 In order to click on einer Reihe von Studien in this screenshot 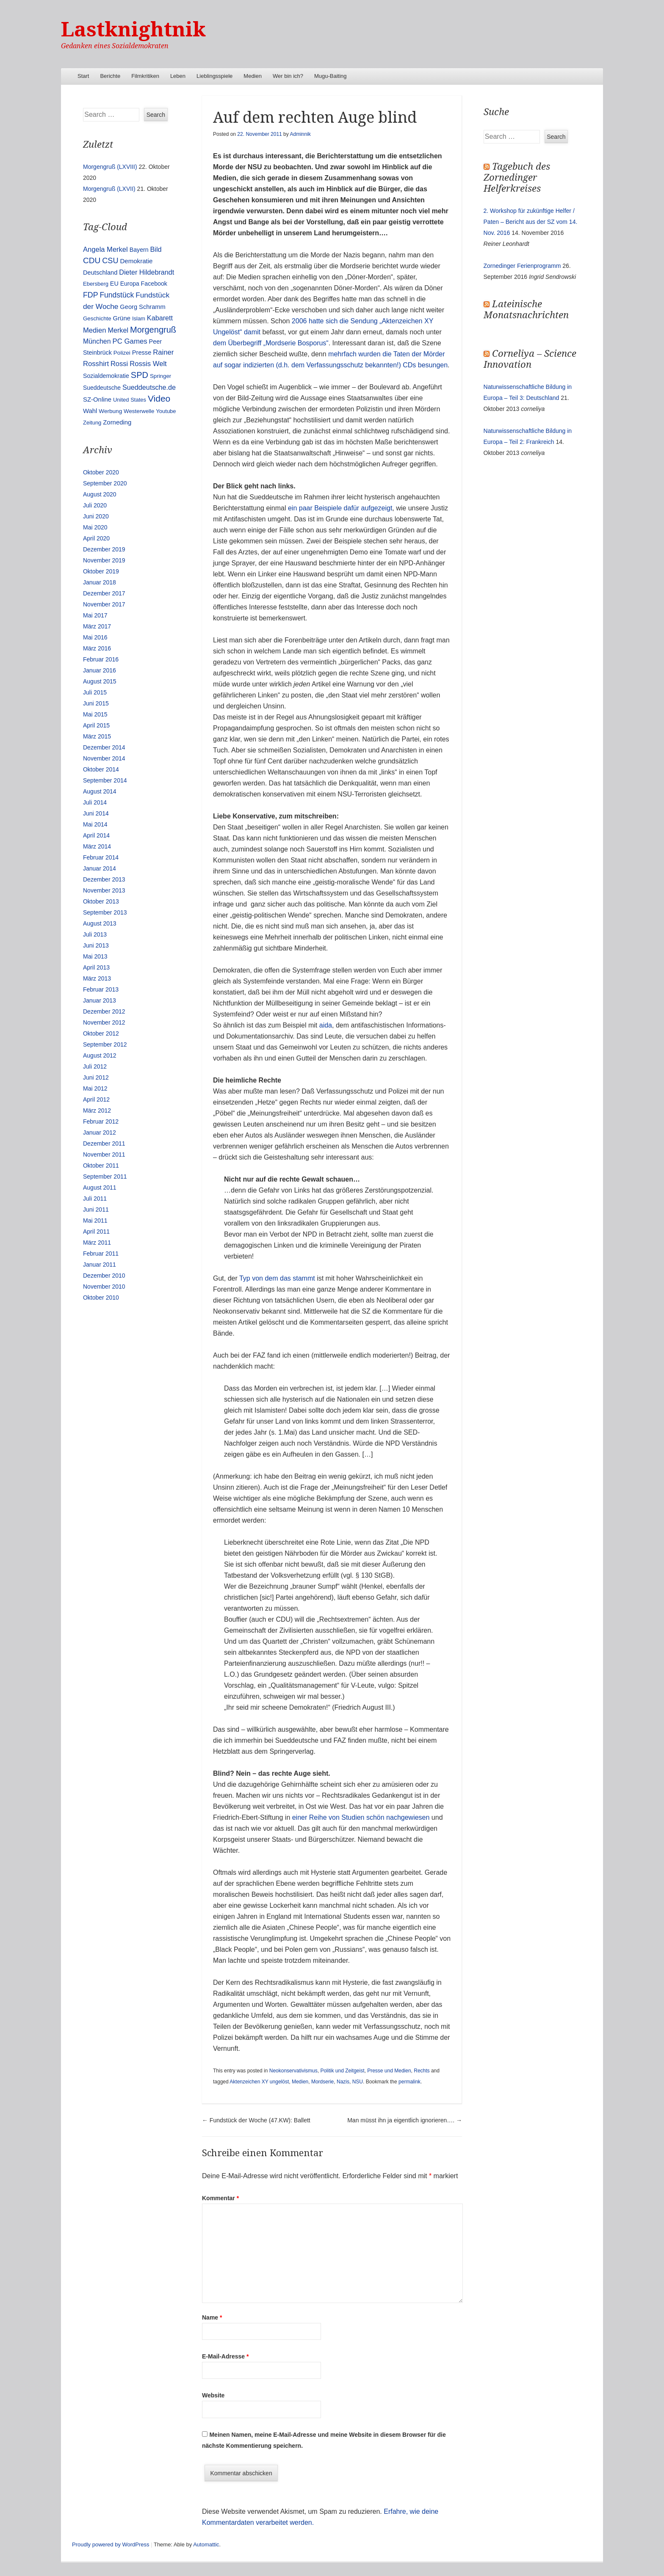, I will do `click(328, 1817)`.